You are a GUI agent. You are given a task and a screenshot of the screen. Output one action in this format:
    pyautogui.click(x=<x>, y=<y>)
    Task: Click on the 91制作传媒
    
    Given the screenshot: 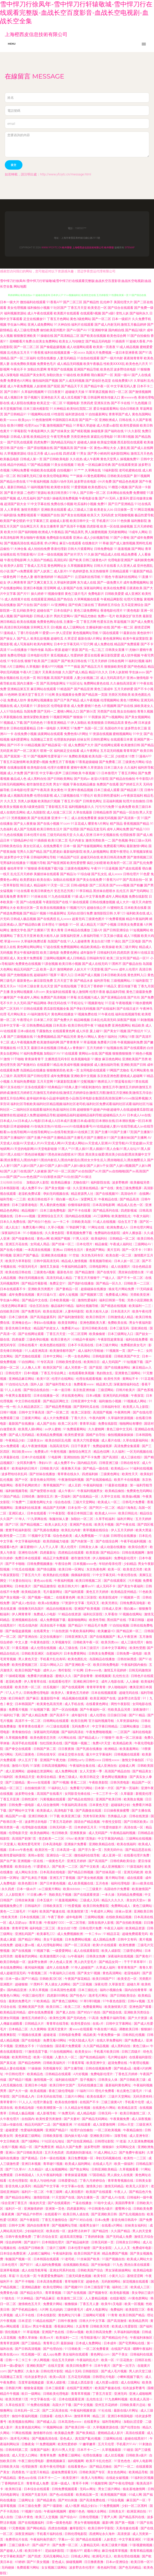 What is the action you would take?
    pyautogui.click(x=36, y=650)
    